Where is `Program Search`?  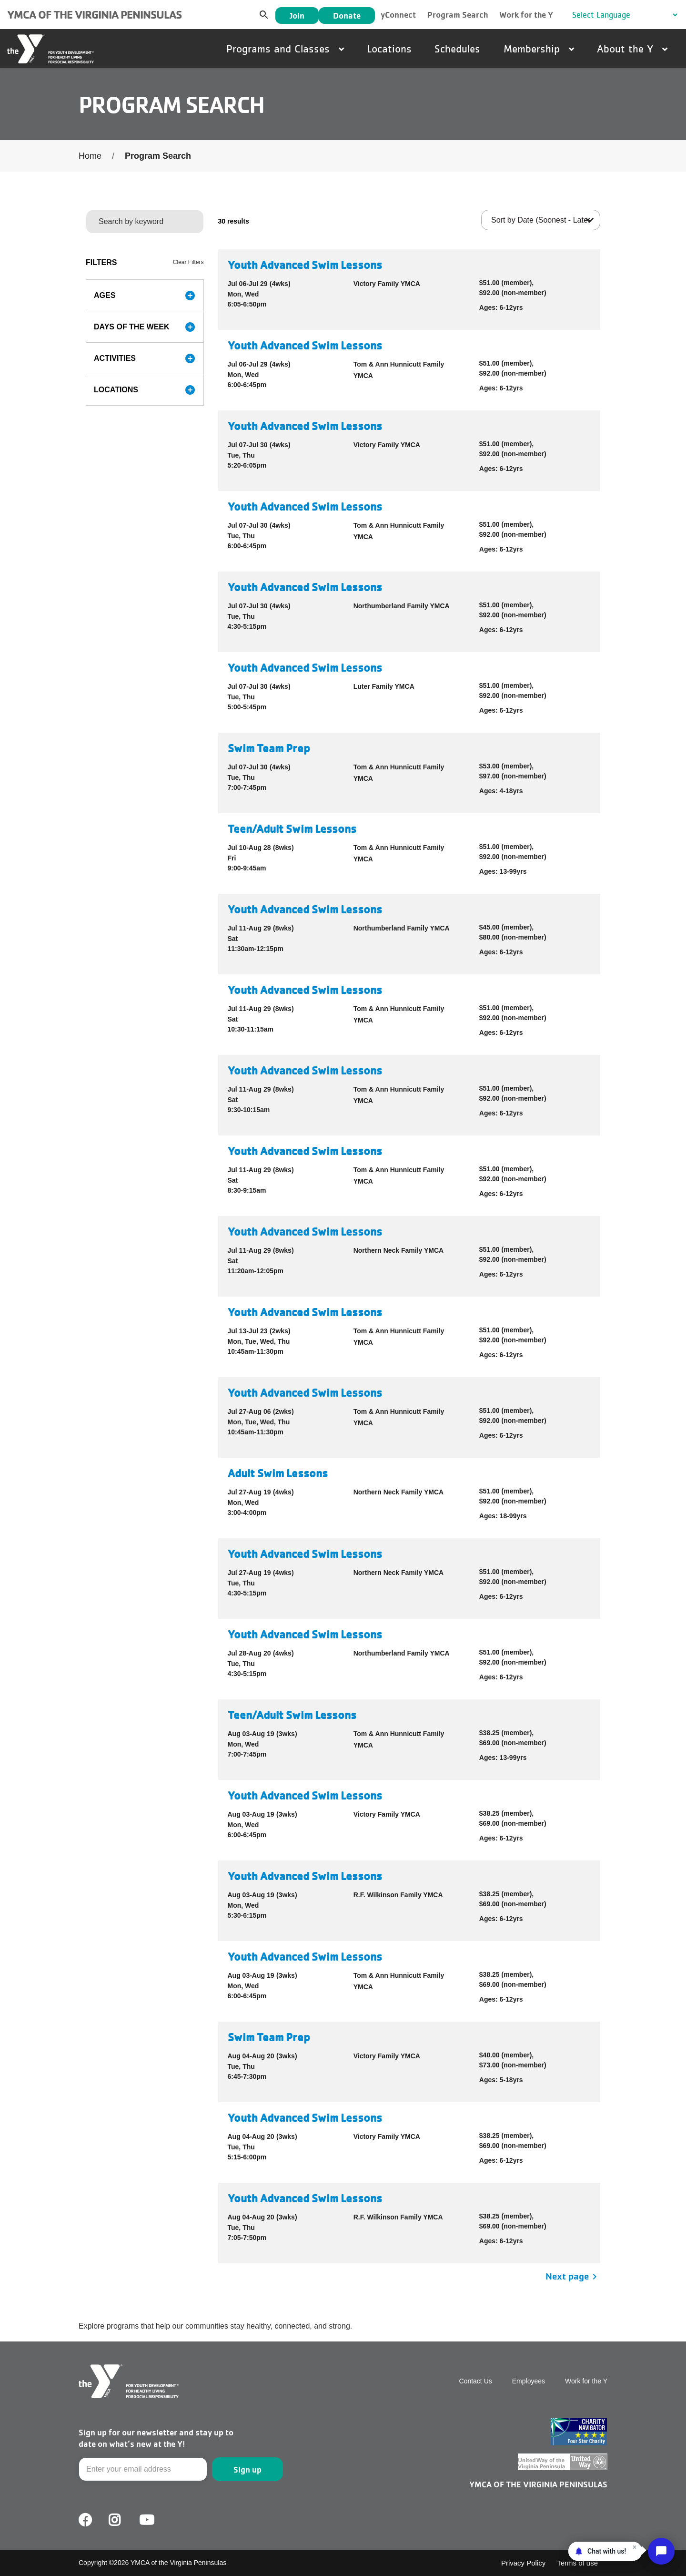
Program Search is located at coordinates (457, 15).